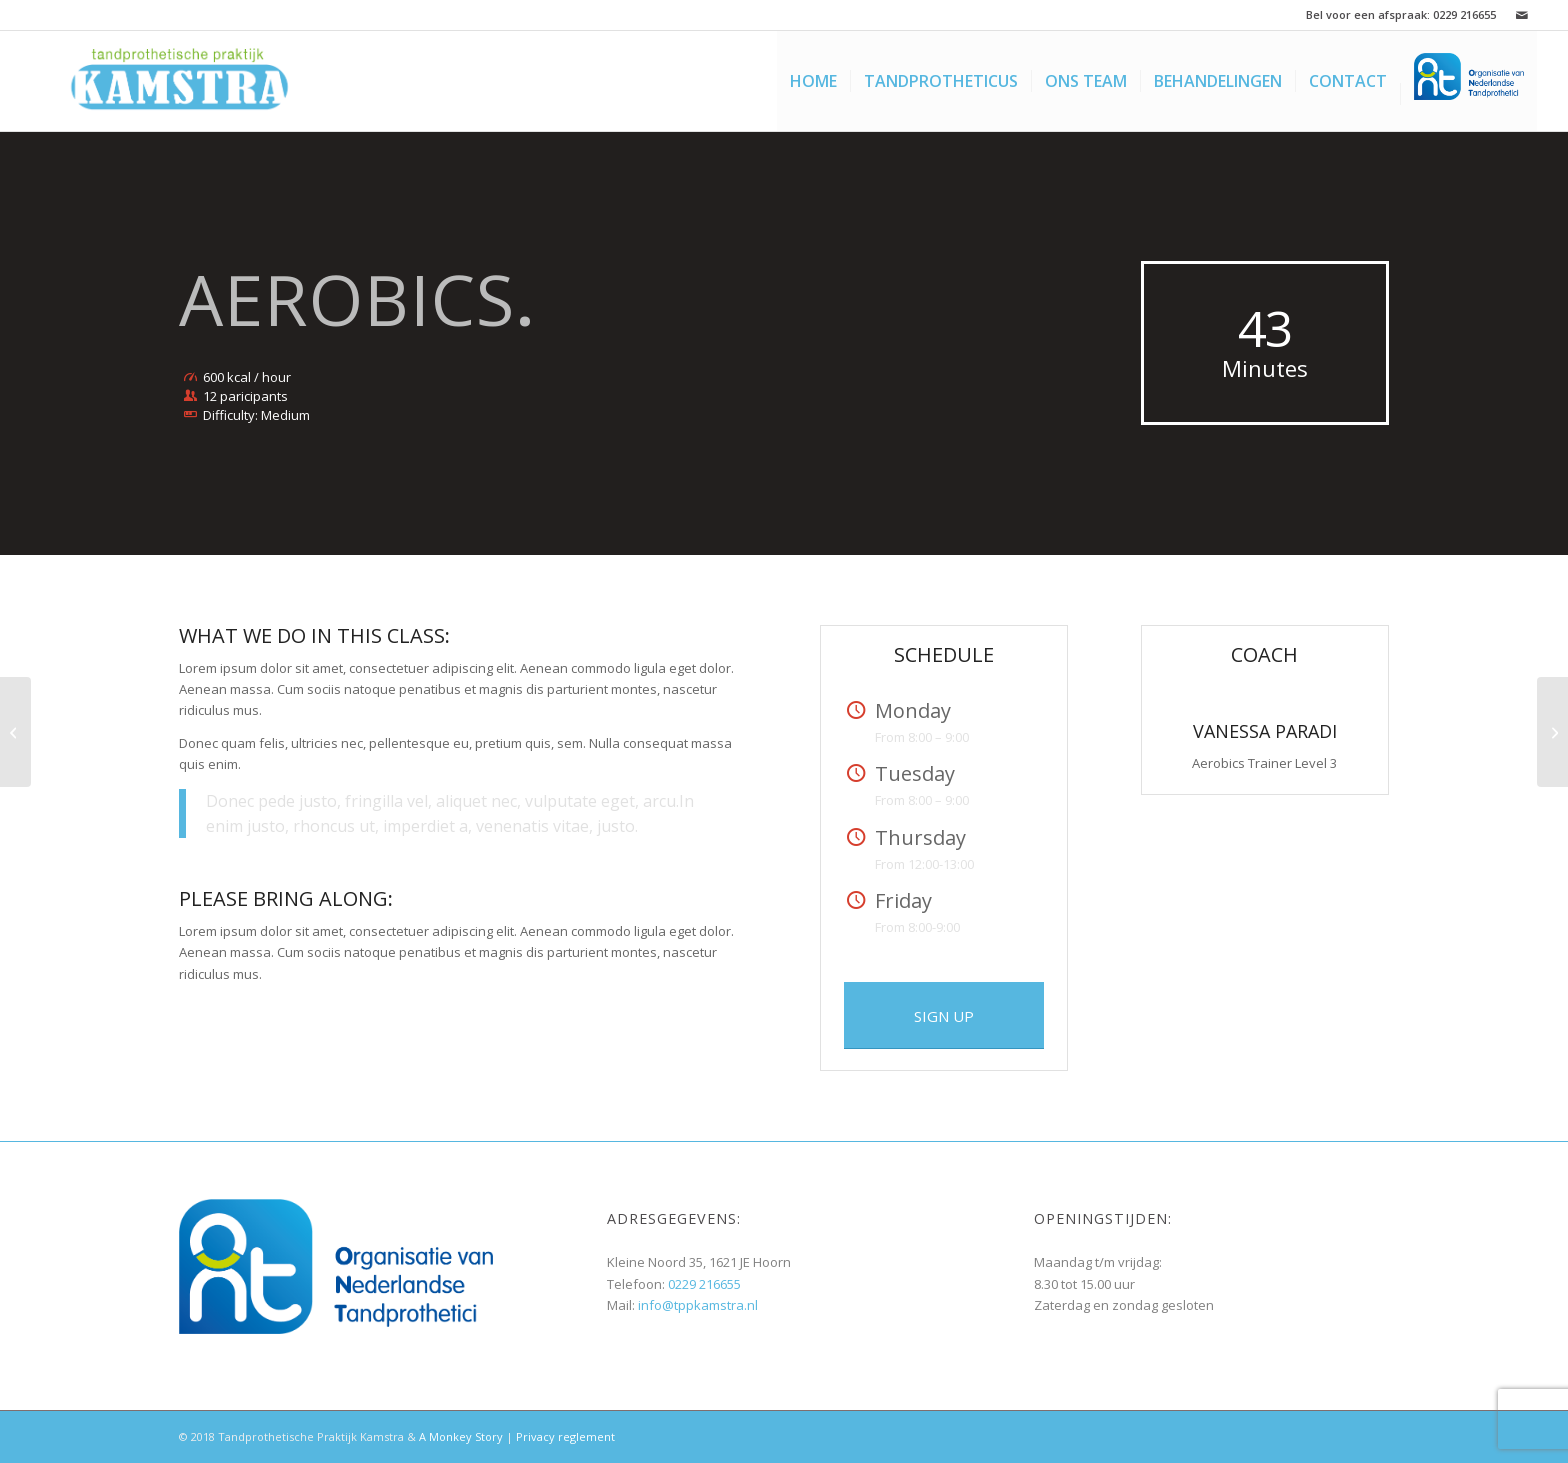  Describe the element at coordinates (15, 732) in the screenshot. I see `[Weight Lifting]` at that location.